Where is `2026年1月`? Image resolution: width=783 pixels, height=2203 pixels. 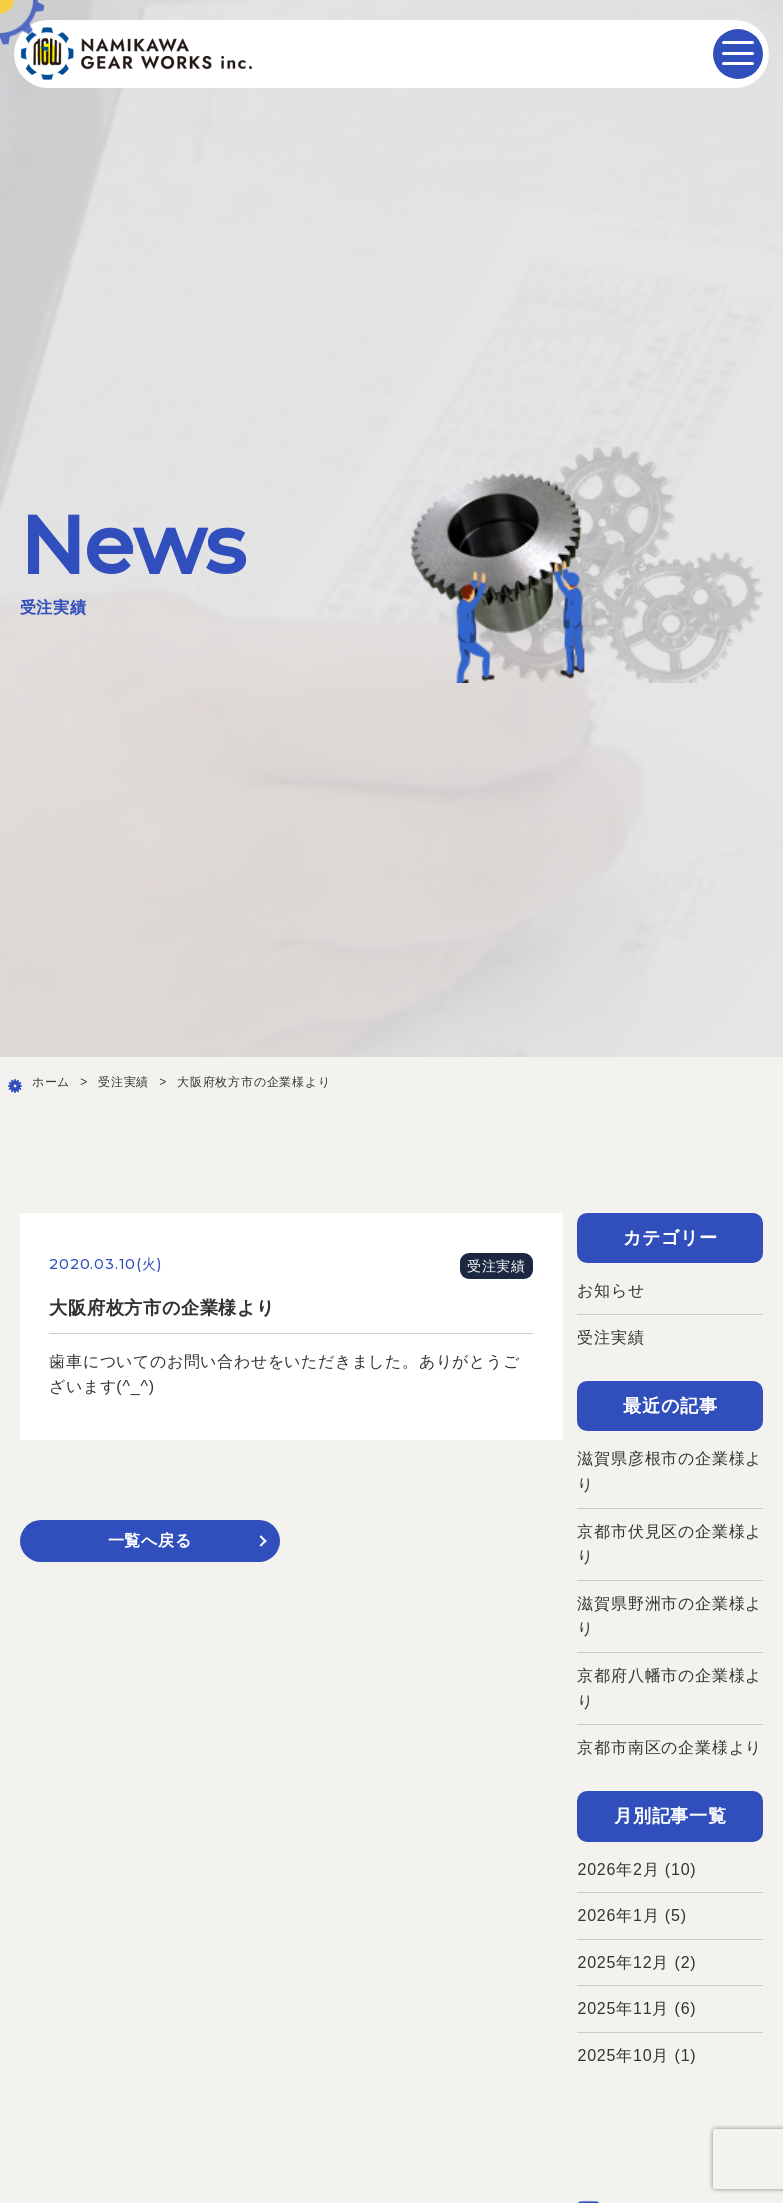 2026年1月 is located at coordinates (618, 1915).